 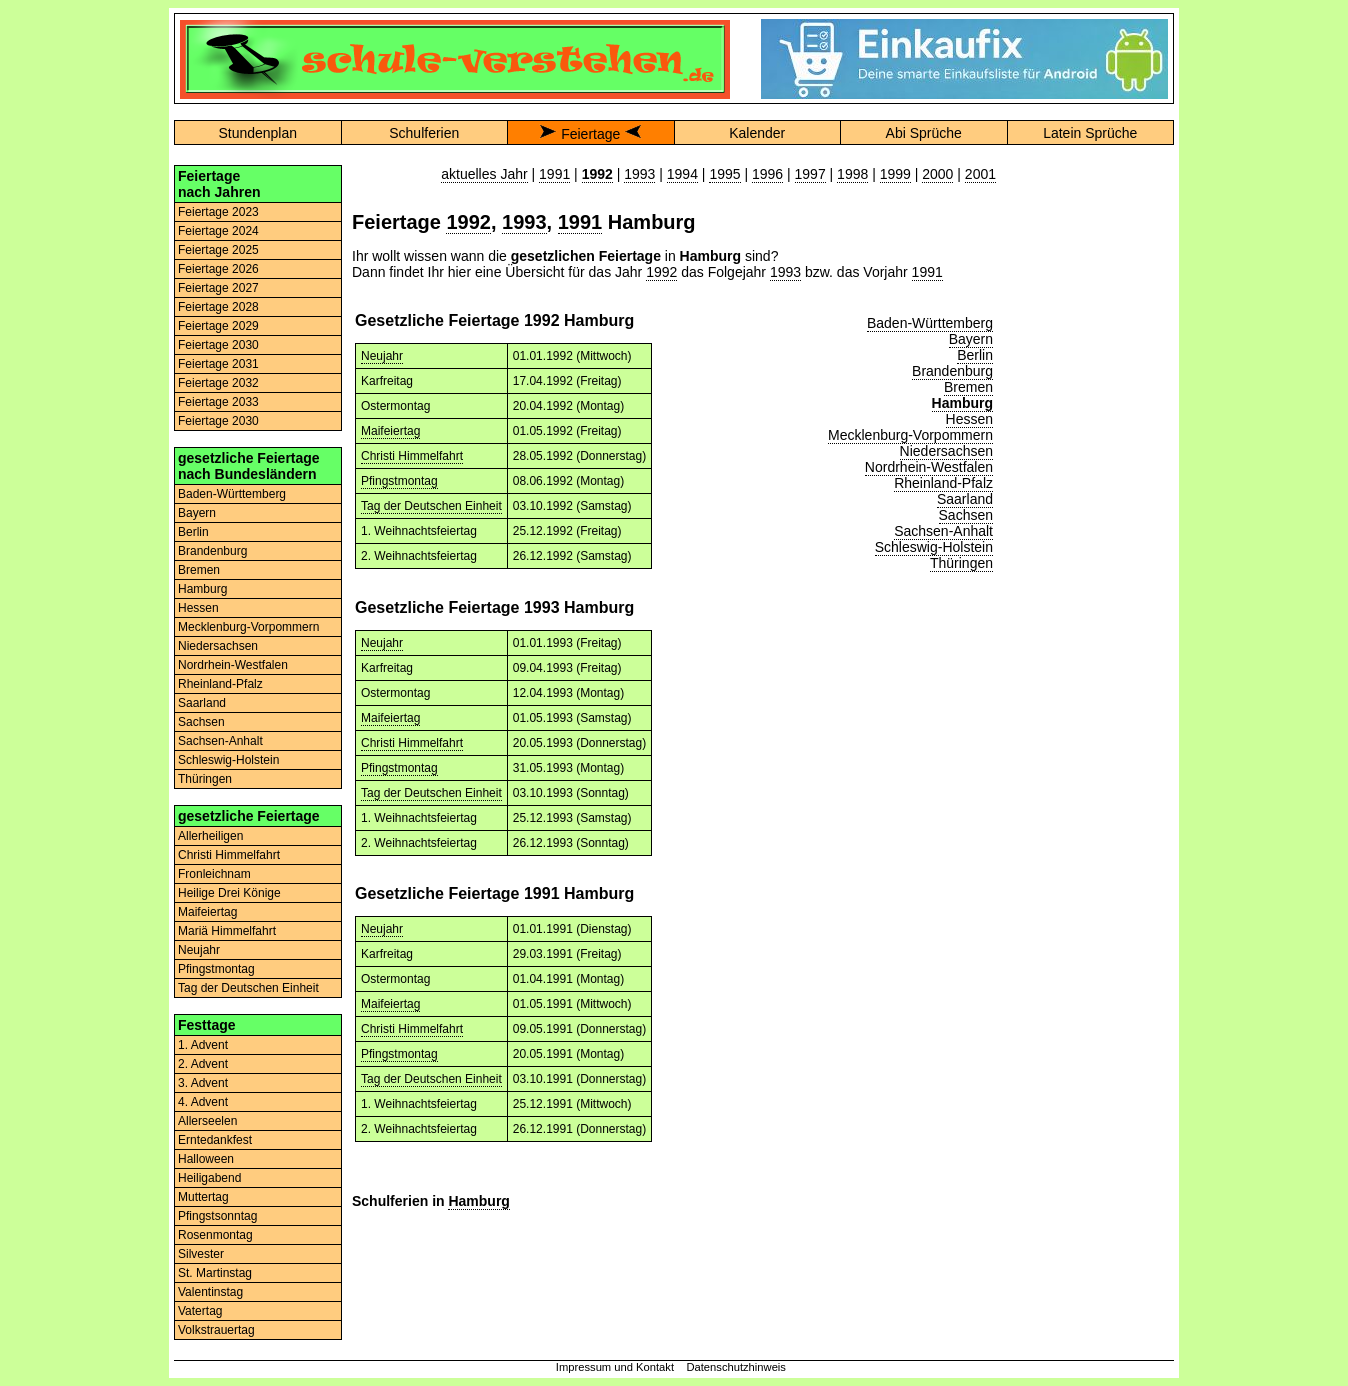 I want to click on Feiertage 2027, so click(x=218, y=288).